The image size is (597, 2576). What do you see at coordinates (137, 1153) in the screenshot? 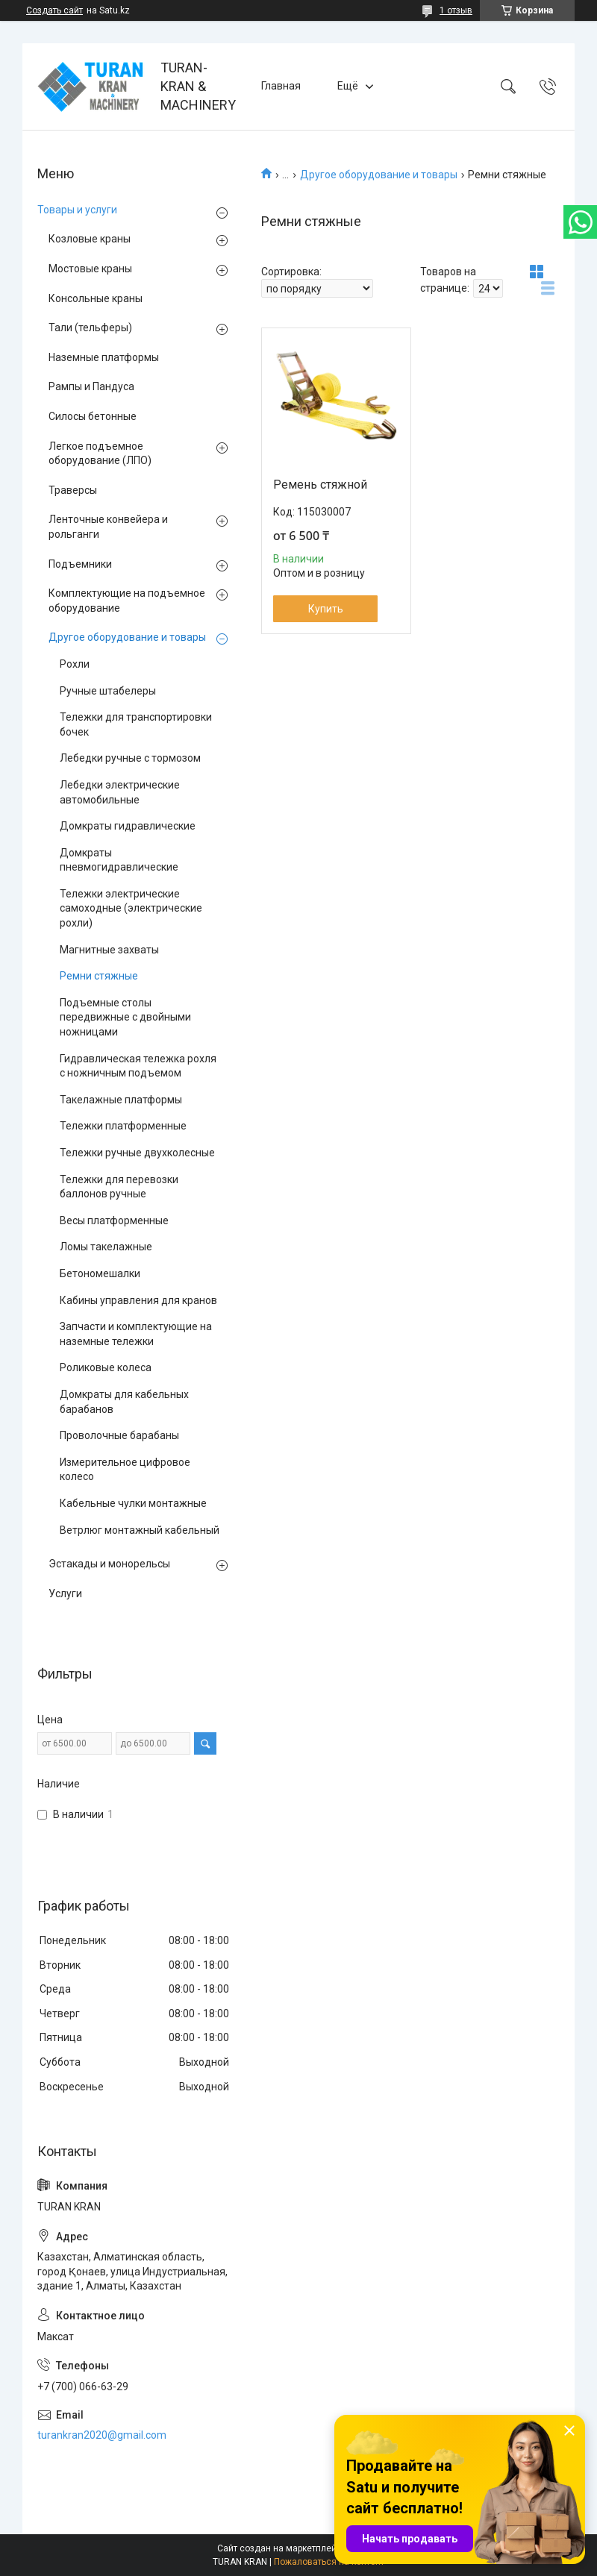
I see `Тележки ручные двухколесные` at bounding box center [137, 1153].